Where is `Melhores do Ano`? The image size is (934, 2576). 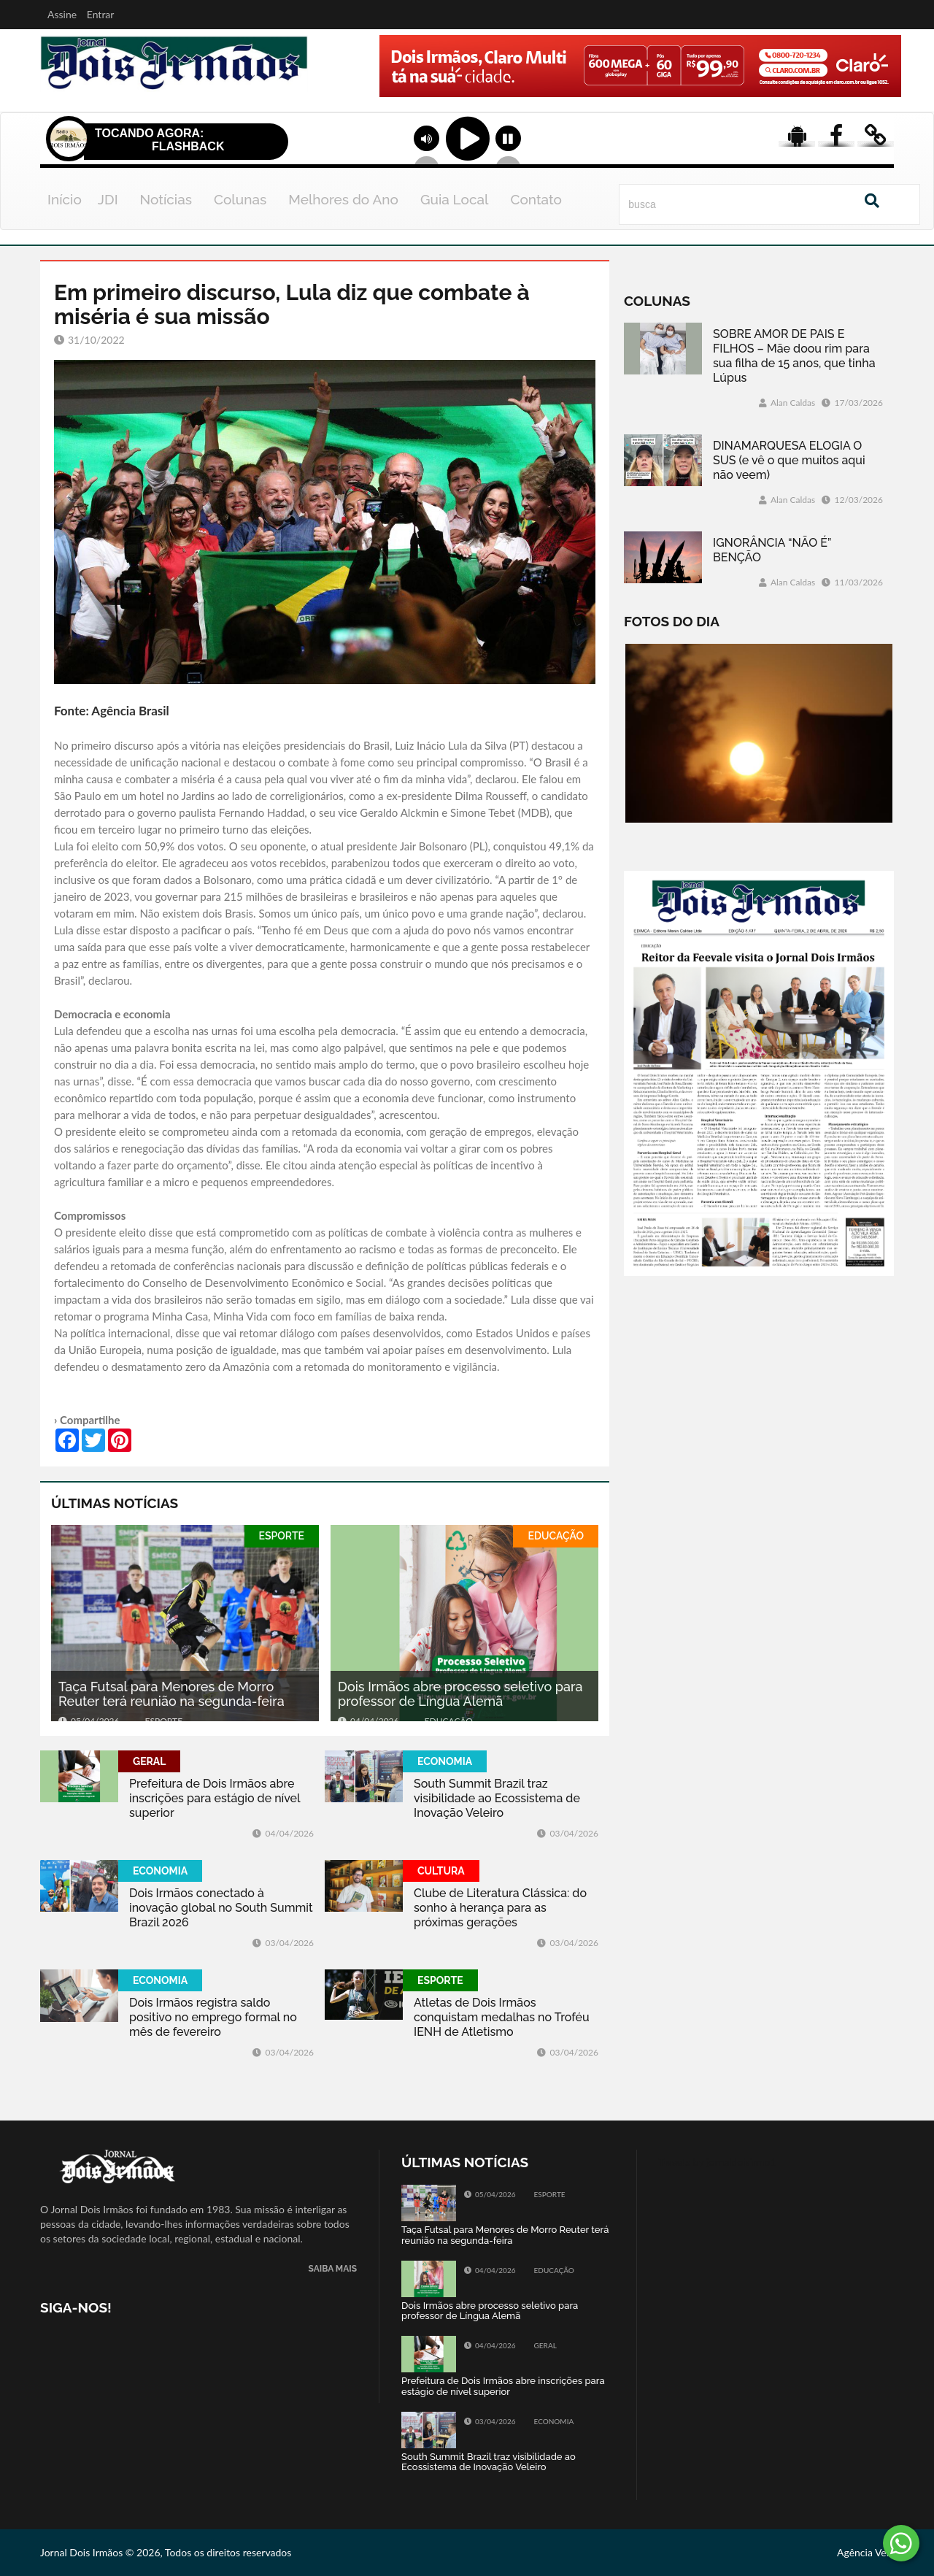 Melhores do Ano is located at coordinates (343, 199).